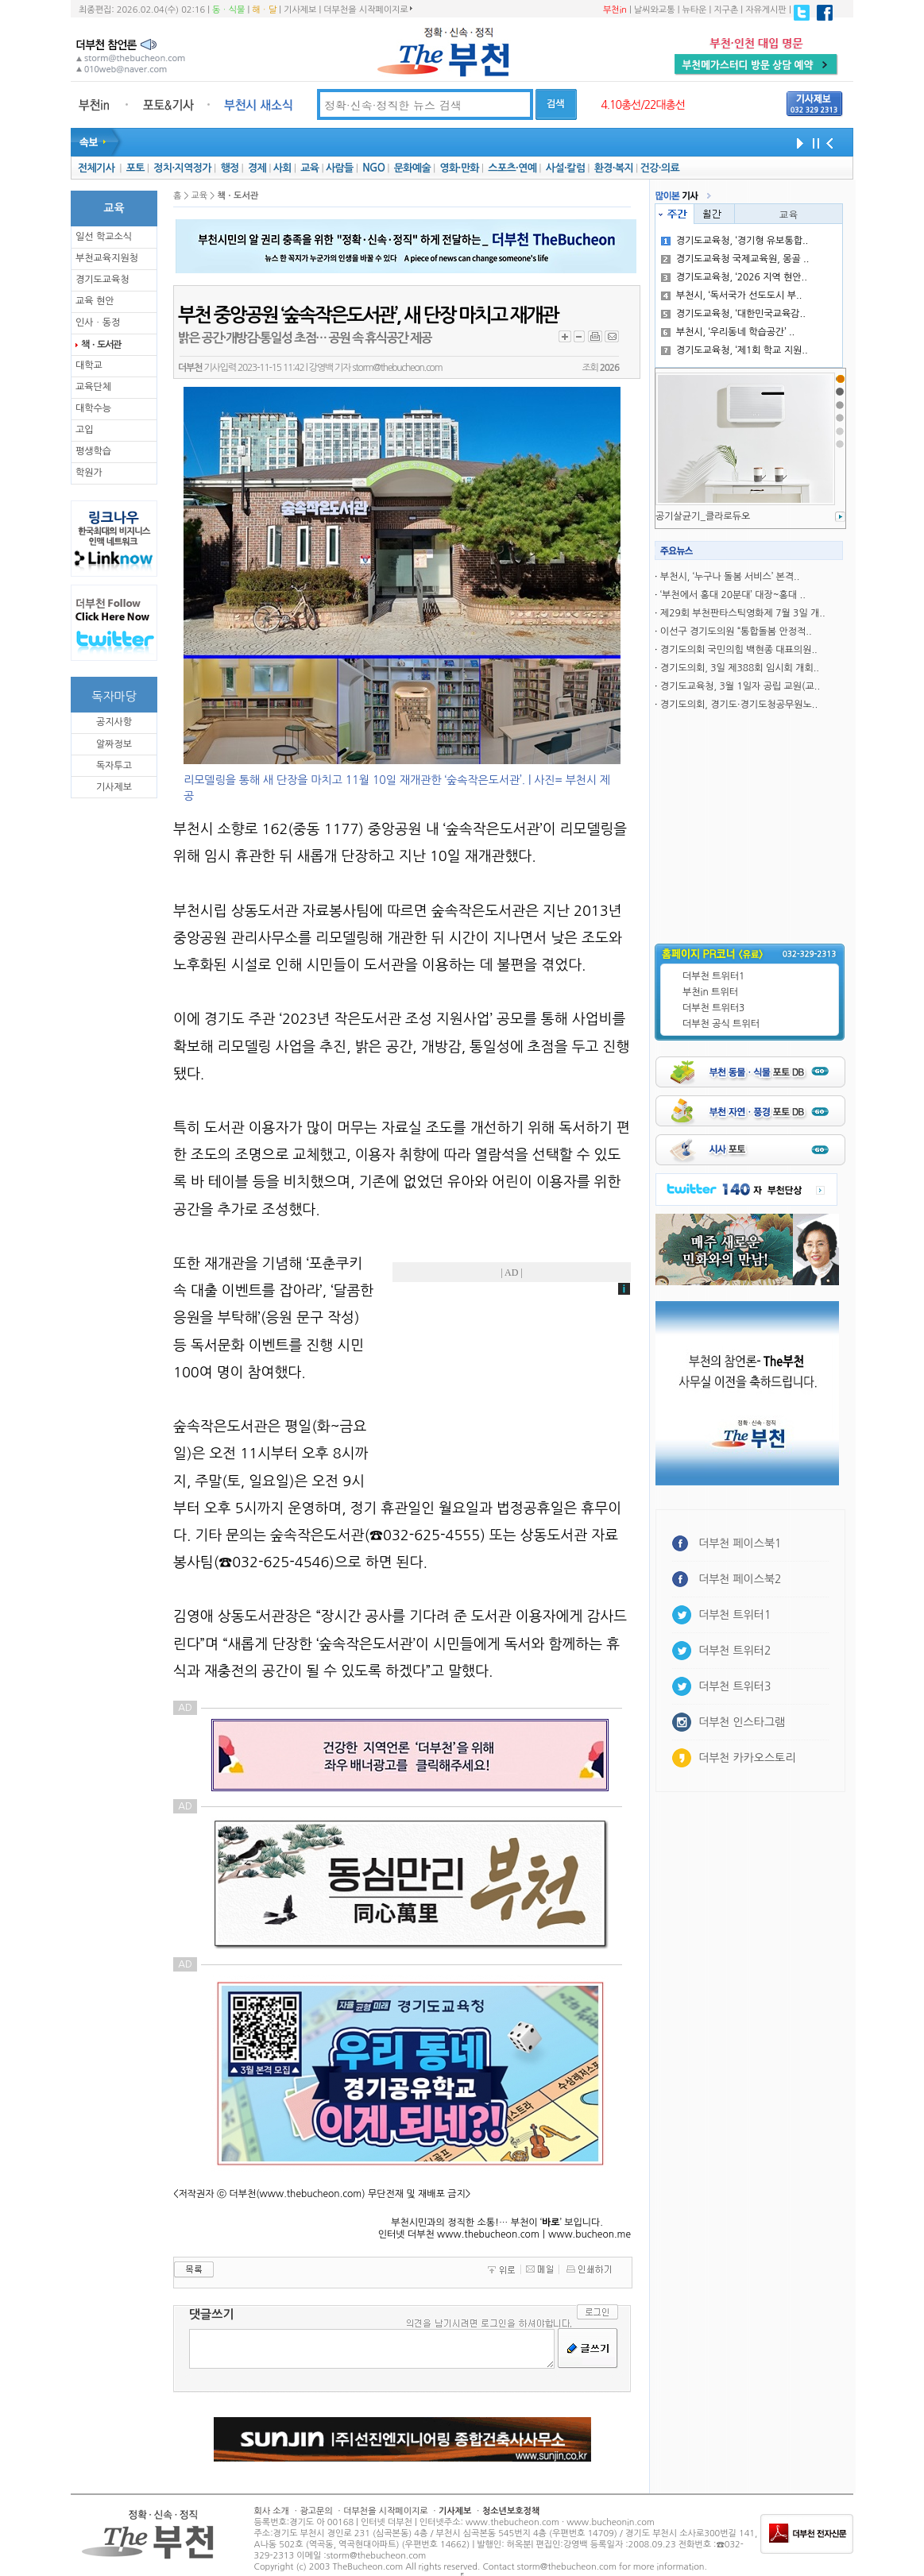  What do you see at coordinates (93, 387) in the screenshot?
I see `교육단체` at bounding box center [93, 387].